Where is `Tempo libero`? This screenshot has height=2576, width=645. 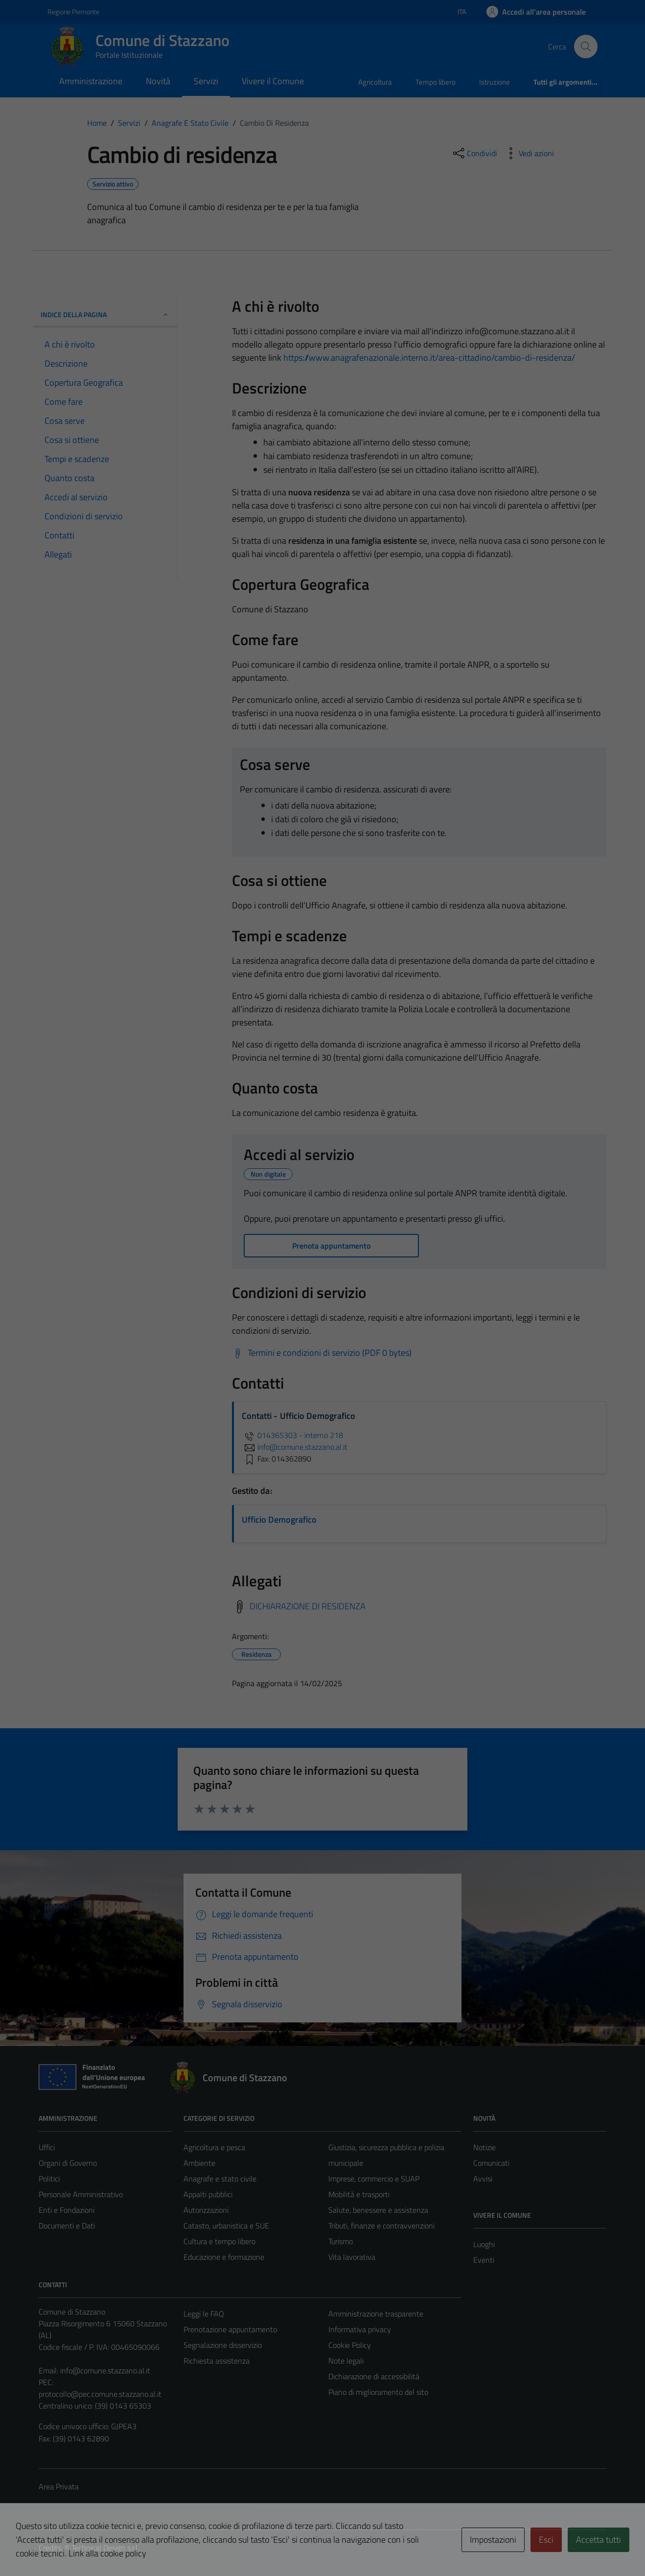
Tempo libero is located at coordinates (435, 82).